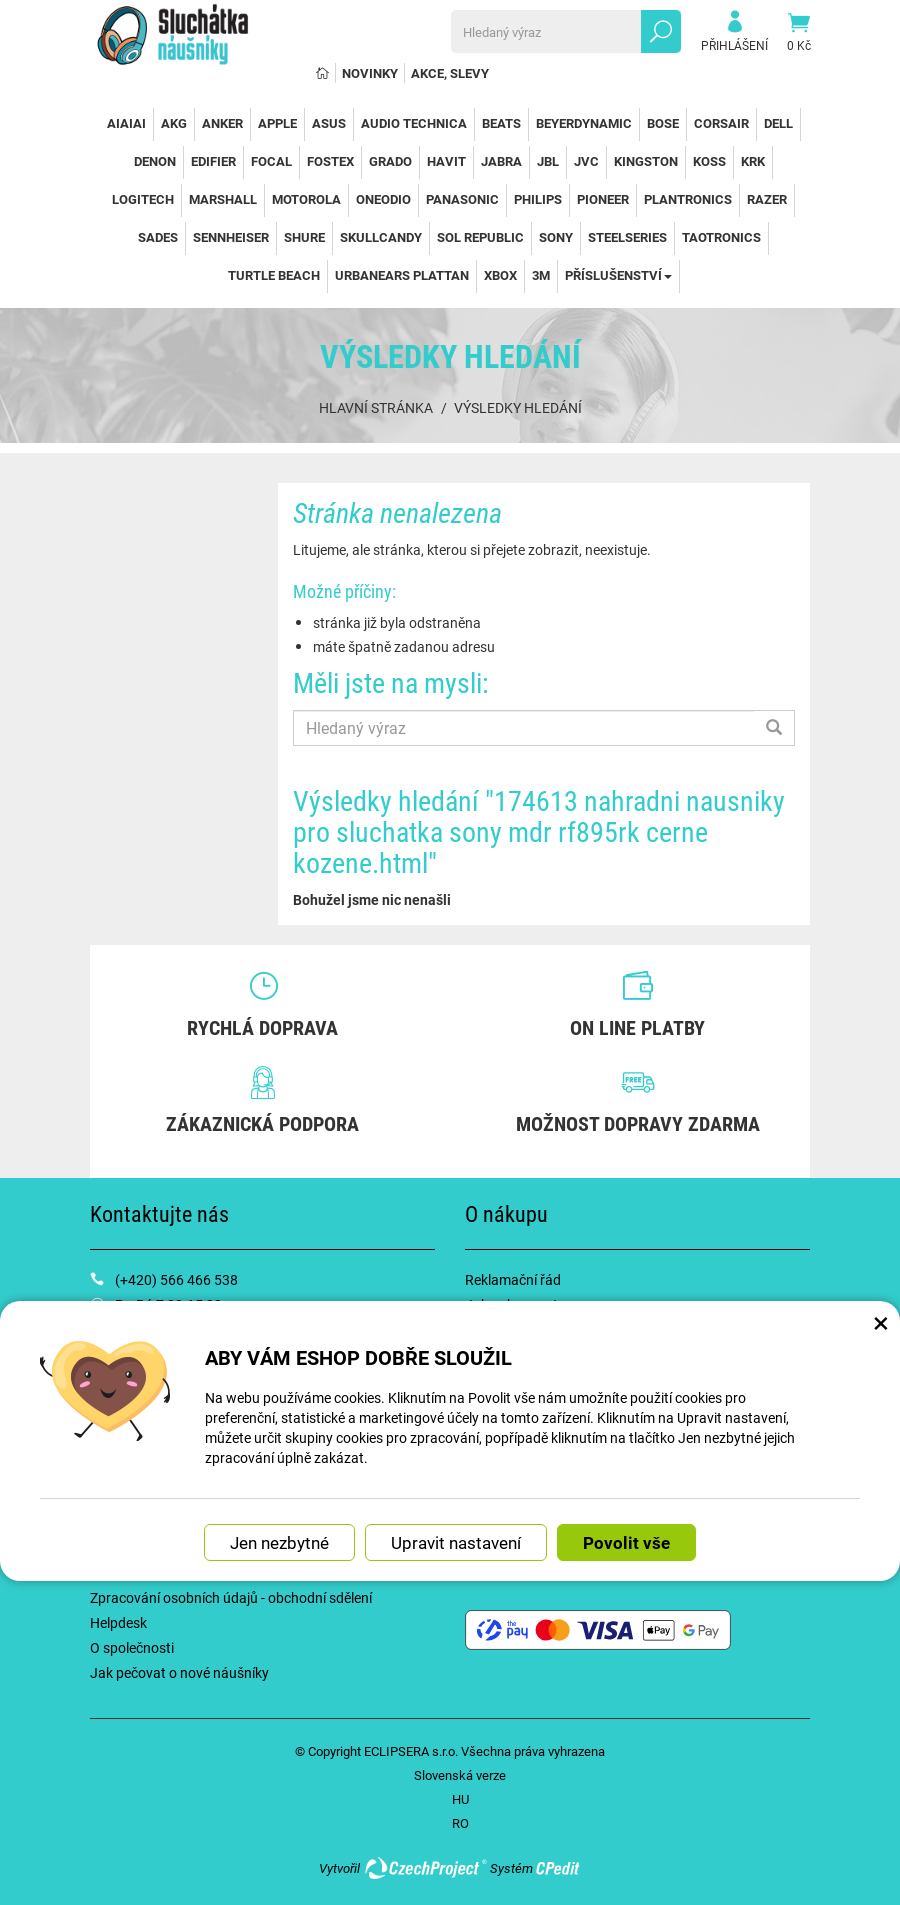 The height and width of the screenshot is (1905, 900). Describe the element at coordinates (721, 237) in the screenshot. I see `TaoTronics` at that location.